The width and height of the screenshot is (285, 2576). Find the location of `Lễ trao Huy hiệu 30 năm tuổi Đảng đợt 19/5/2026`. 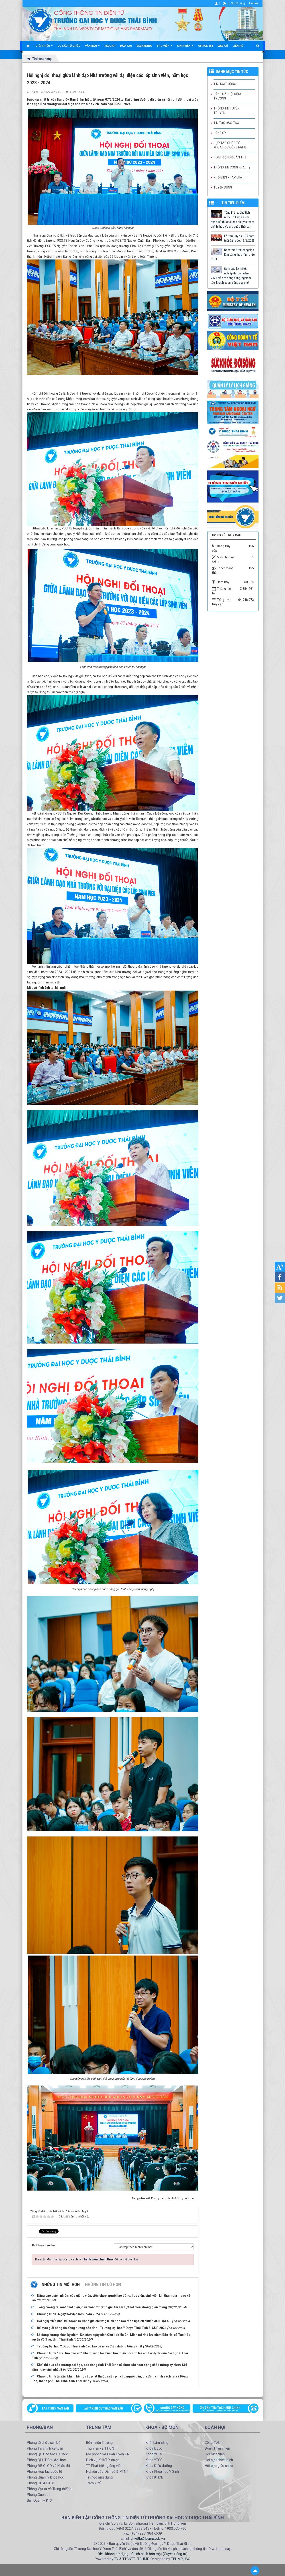

Lễ trao Huy hiệu 30 năm tuổi Đảng đợt 19/5/2026 is located at coordinates (239, 238).